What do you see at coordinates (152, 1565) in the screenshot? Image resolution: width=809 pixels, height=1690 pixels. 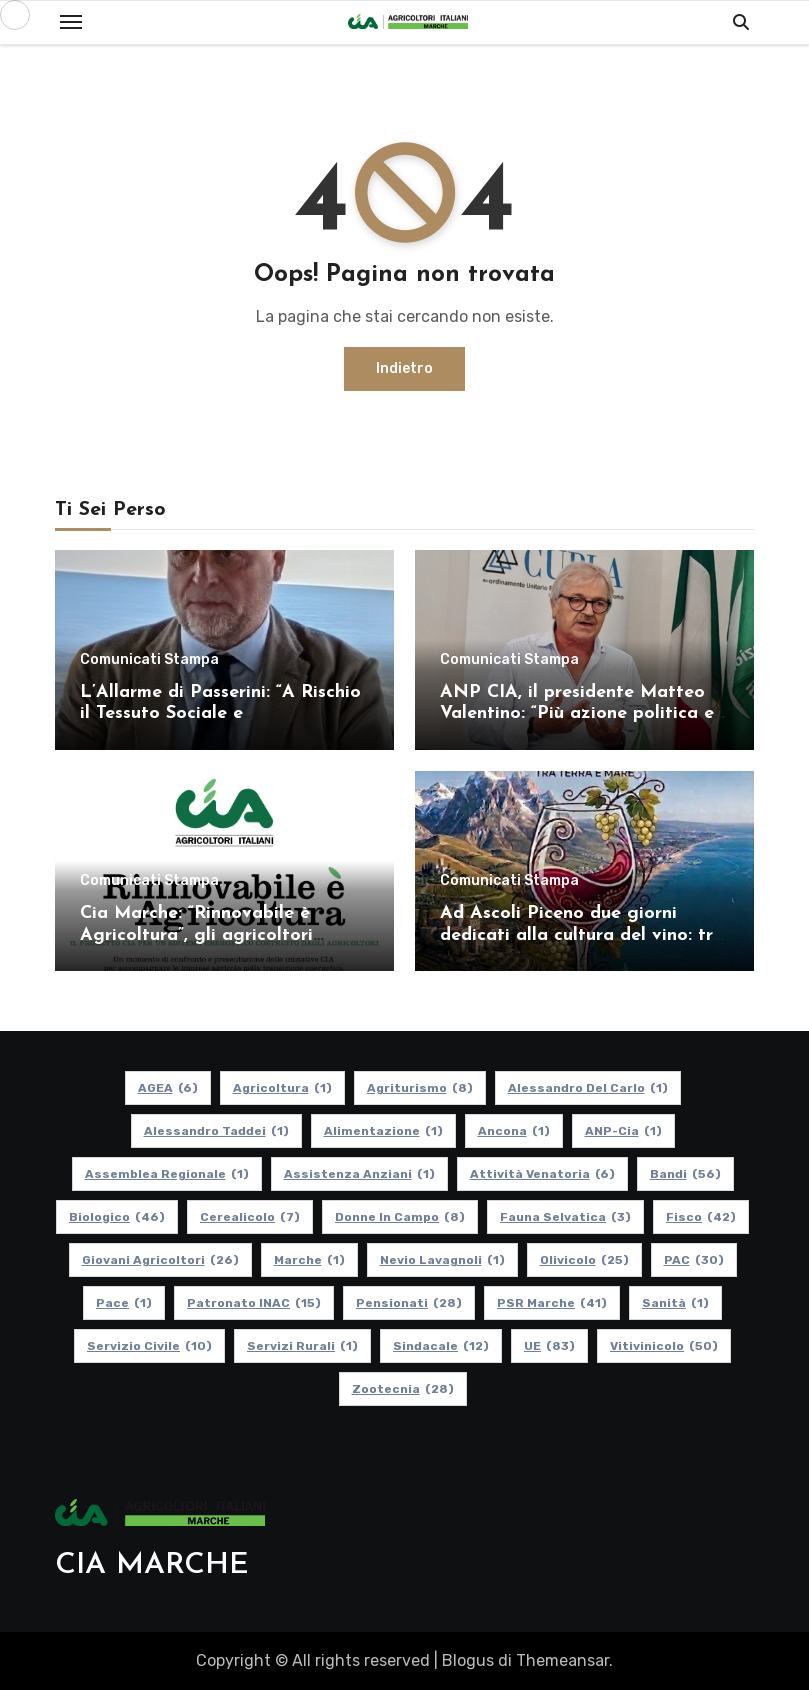 I see `CIA MARCHE` at bounding box center [152, 1565].